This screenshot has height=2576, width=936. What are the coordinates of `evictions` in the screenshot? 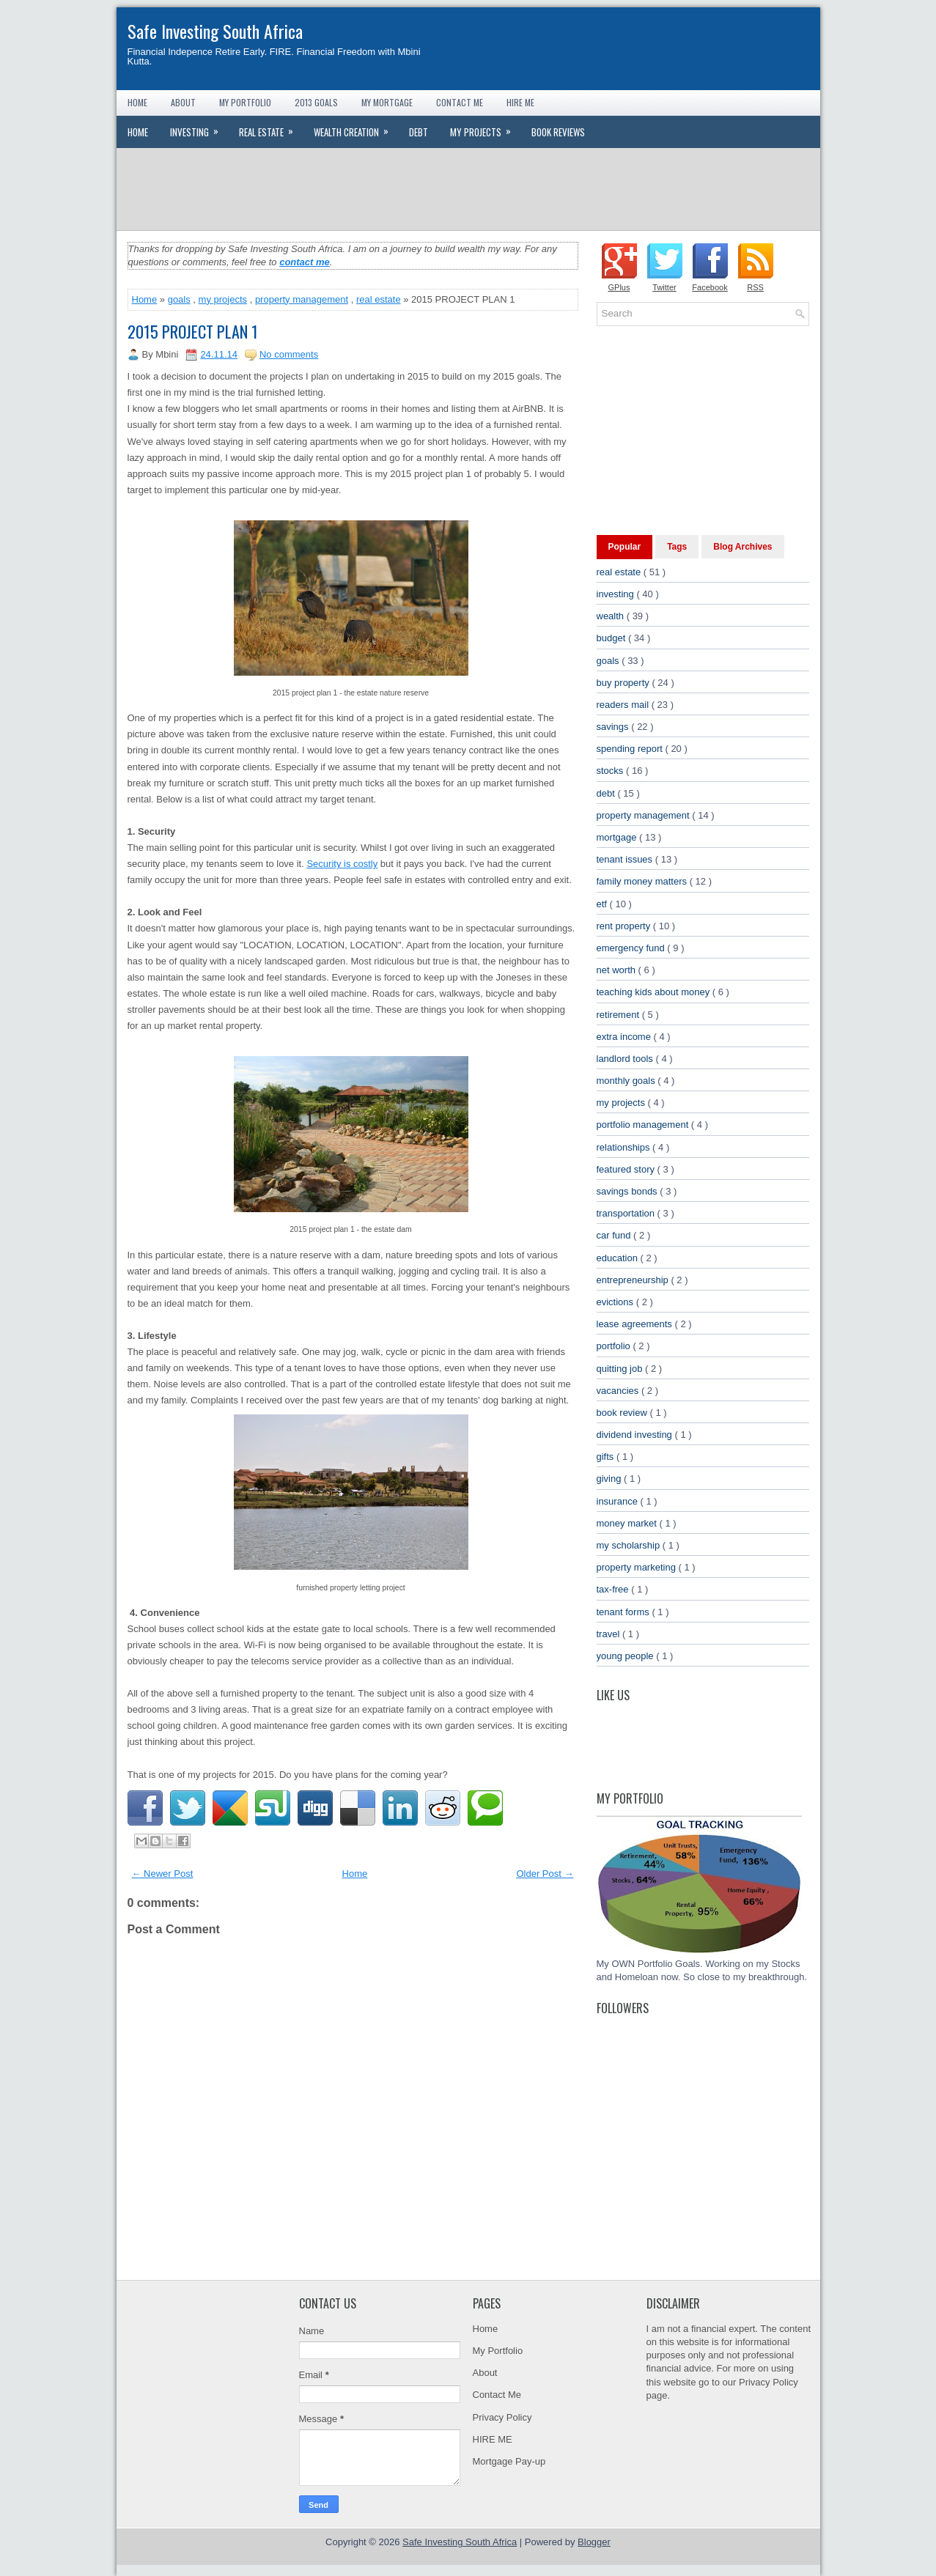 It's located at (616, 1301).